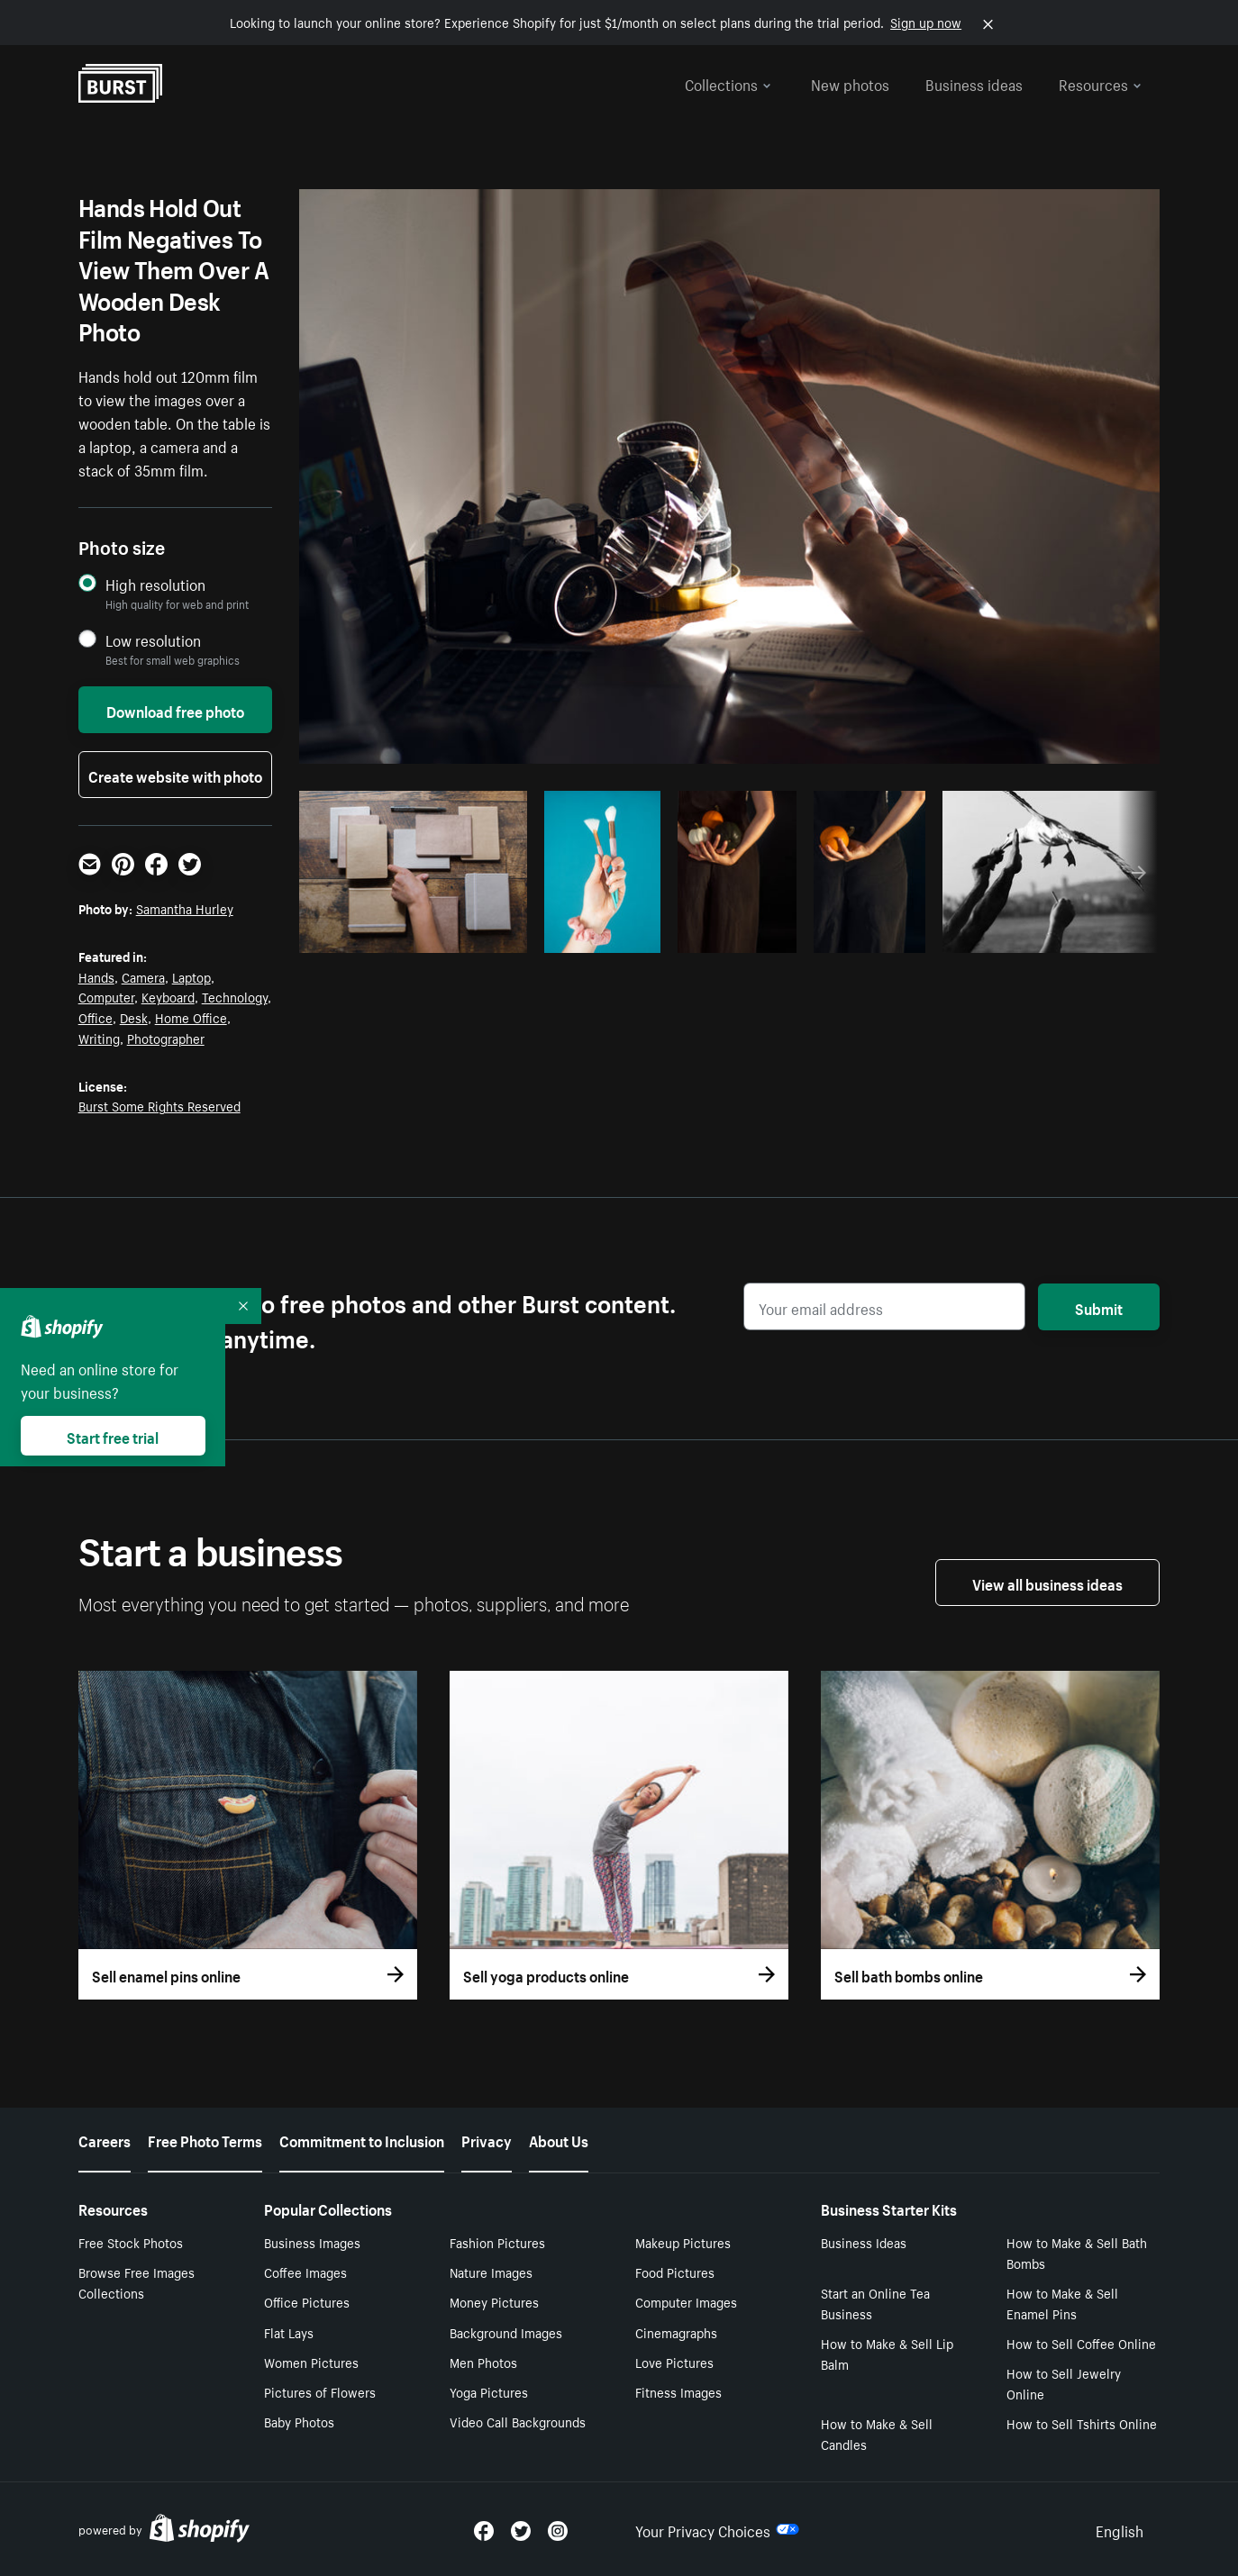 The height and width of the screenshot is (2576, 1238). What do you see at coordinates (1063, 2383) in the screenshot?
I see `How to Sell Jewelry Online` at bounding box center [1063, 2383].